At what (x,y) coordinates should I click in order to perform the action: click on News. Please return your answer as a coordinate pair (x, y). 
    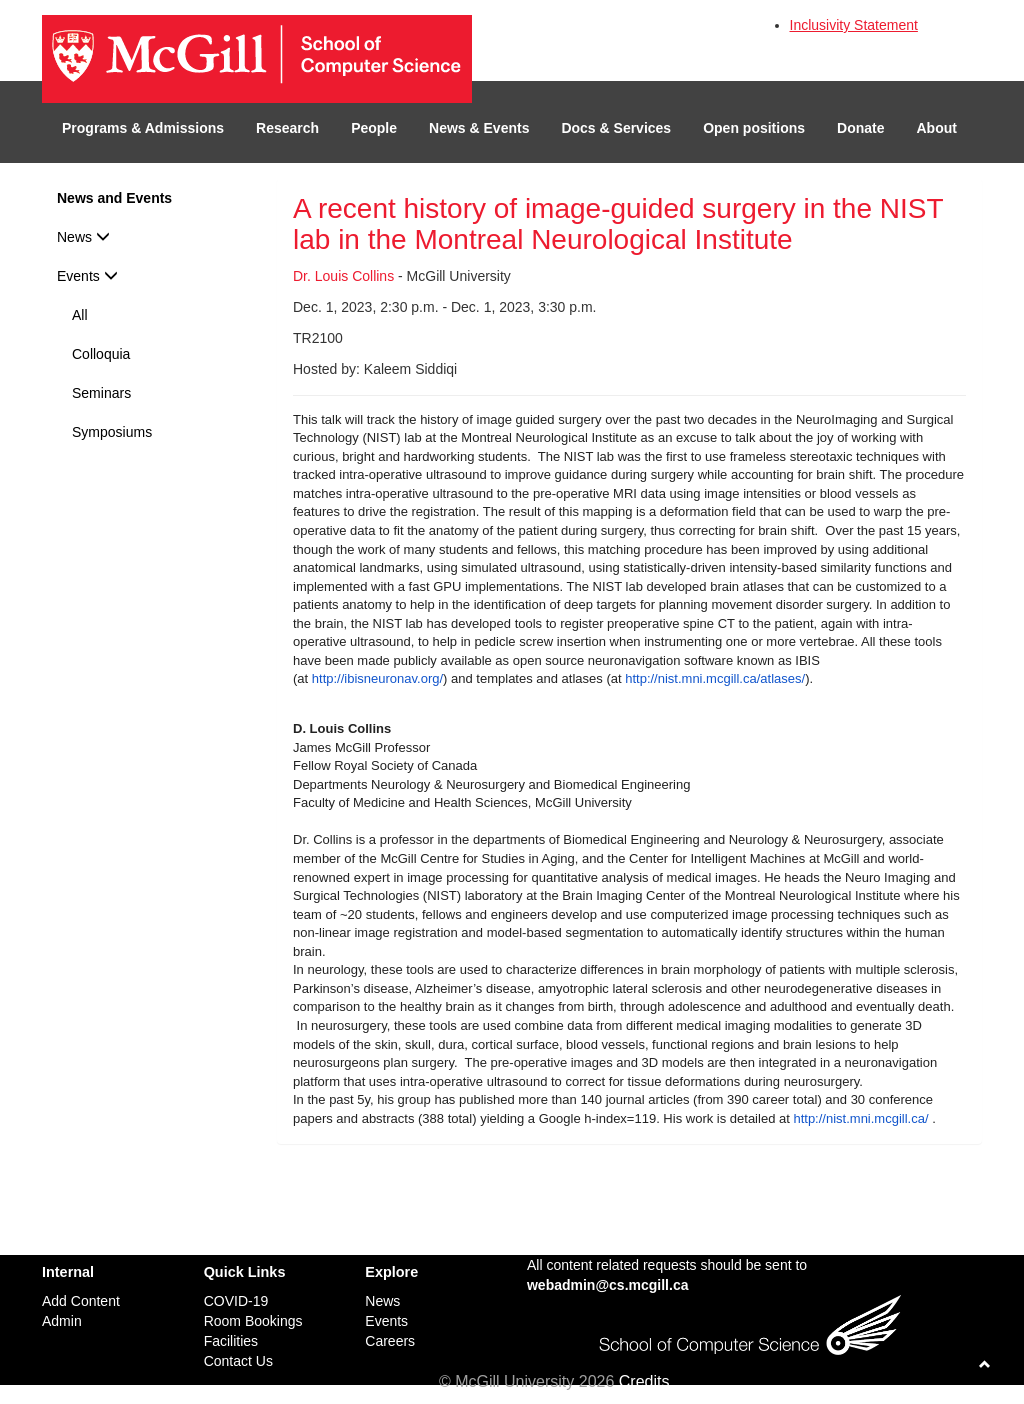
    Looking at the image, I should click on (83, 237).